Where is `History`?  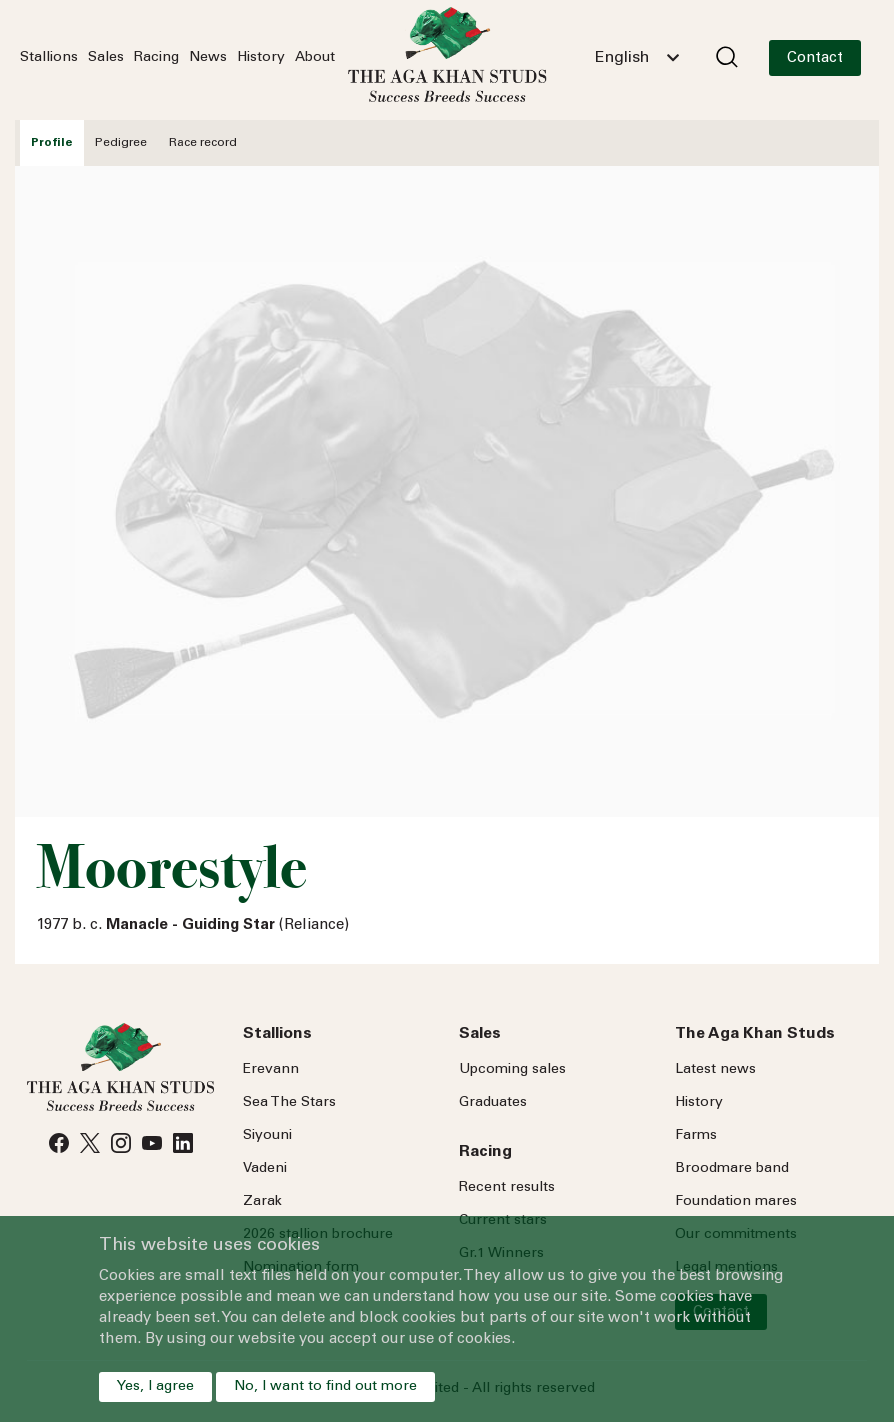
History is located at coordinates (261, 58).